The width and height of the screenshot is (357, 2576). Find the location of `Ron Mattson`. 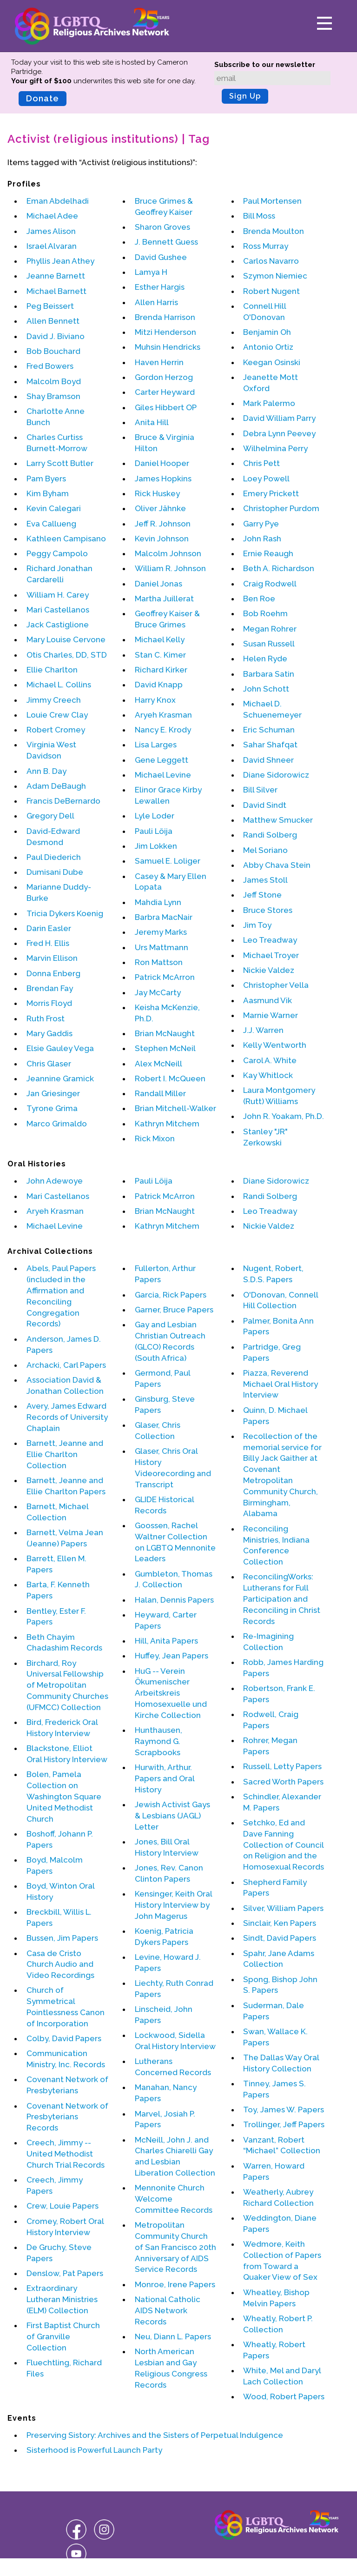

Ron Mattson is located at coordinates (159, 962).